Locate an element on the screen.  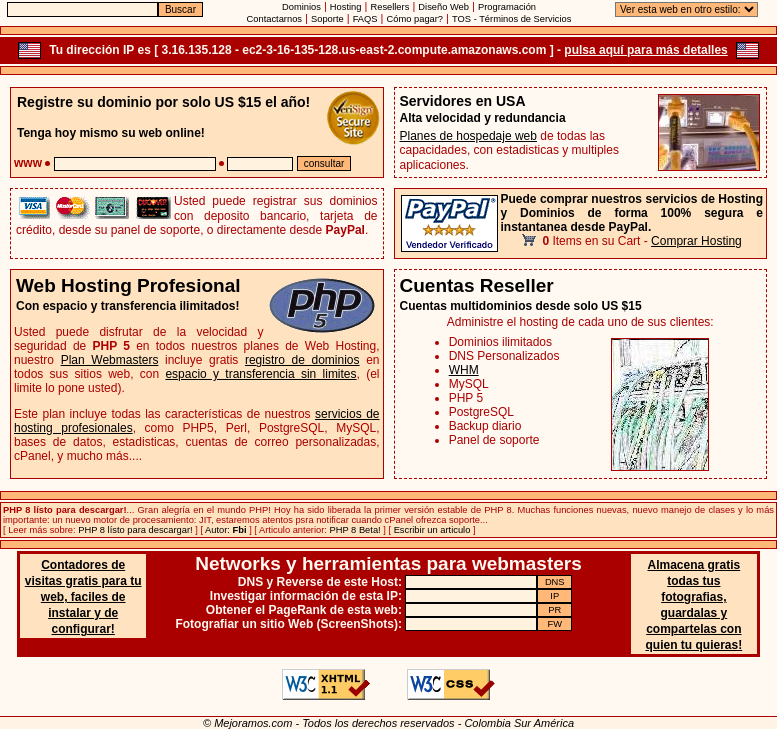
PHP 8 lísto para descargar! is located at coordinates (135, 530).